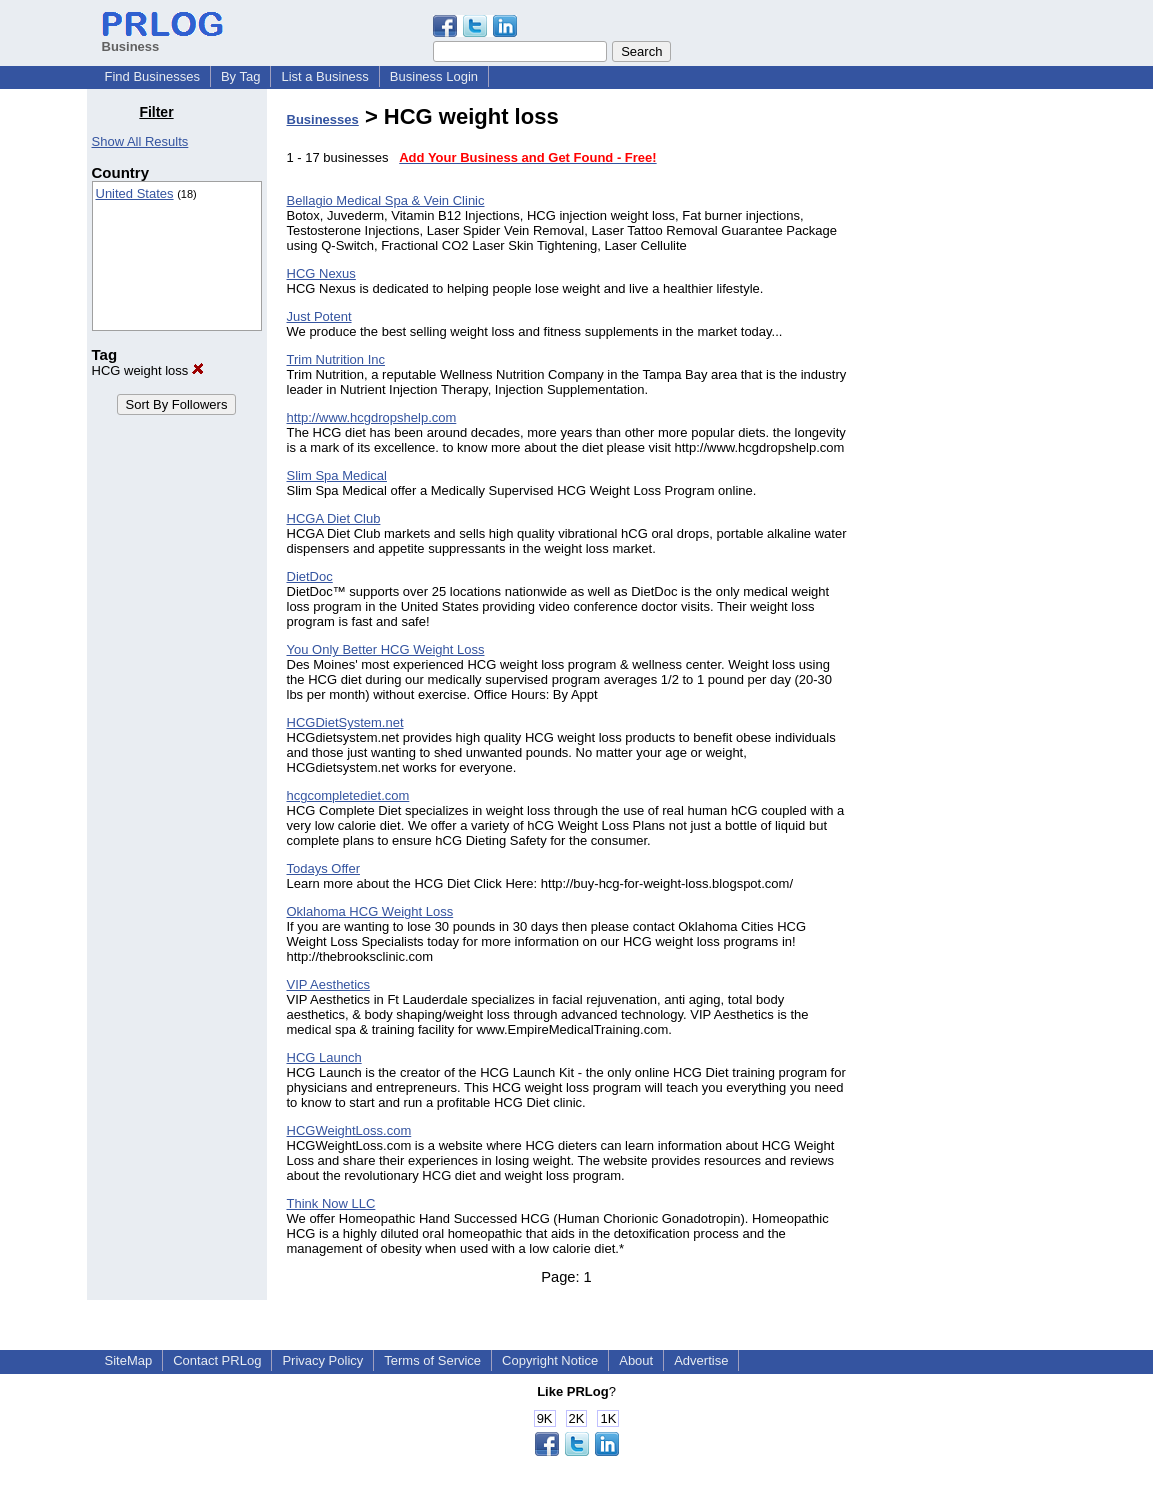  What do you see at coordinates (636, 1360) in the screenshot?
I see `About` at bounding box center [636, 1360].